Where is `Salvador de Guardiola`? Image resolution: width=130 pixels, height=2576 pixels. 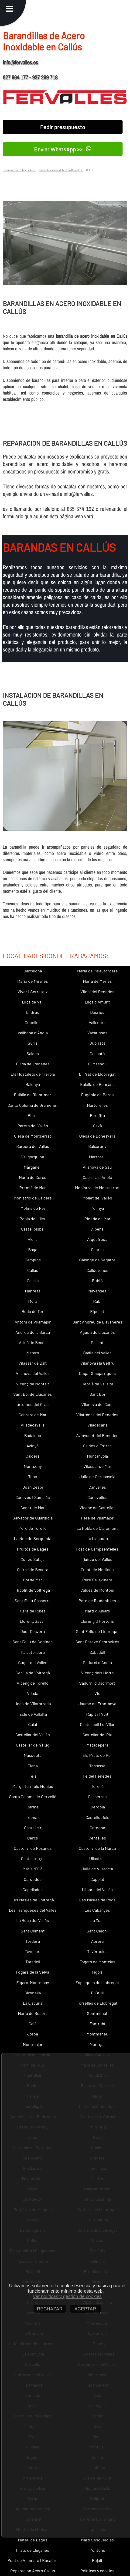 Salvador de Guardiola is located at coordinates (33, 1517).